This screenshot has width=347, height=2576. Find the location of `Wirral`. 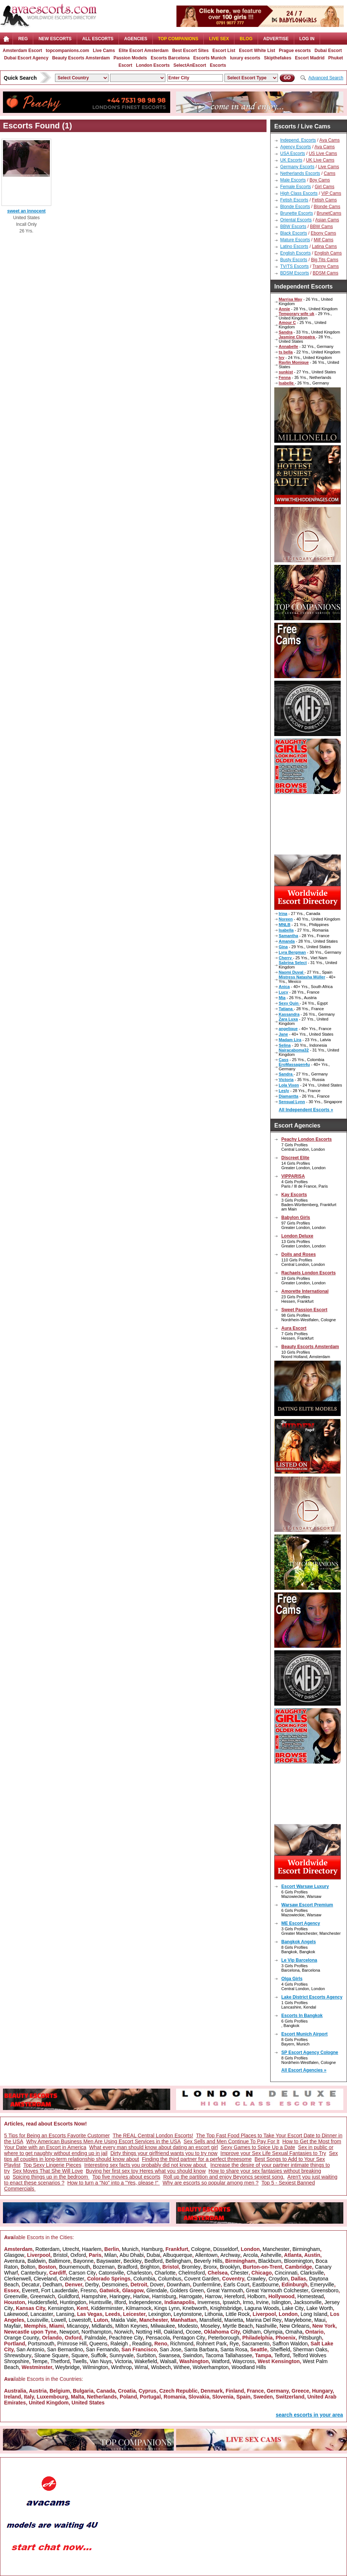

Wirral is located at coordinates (141, 2367).